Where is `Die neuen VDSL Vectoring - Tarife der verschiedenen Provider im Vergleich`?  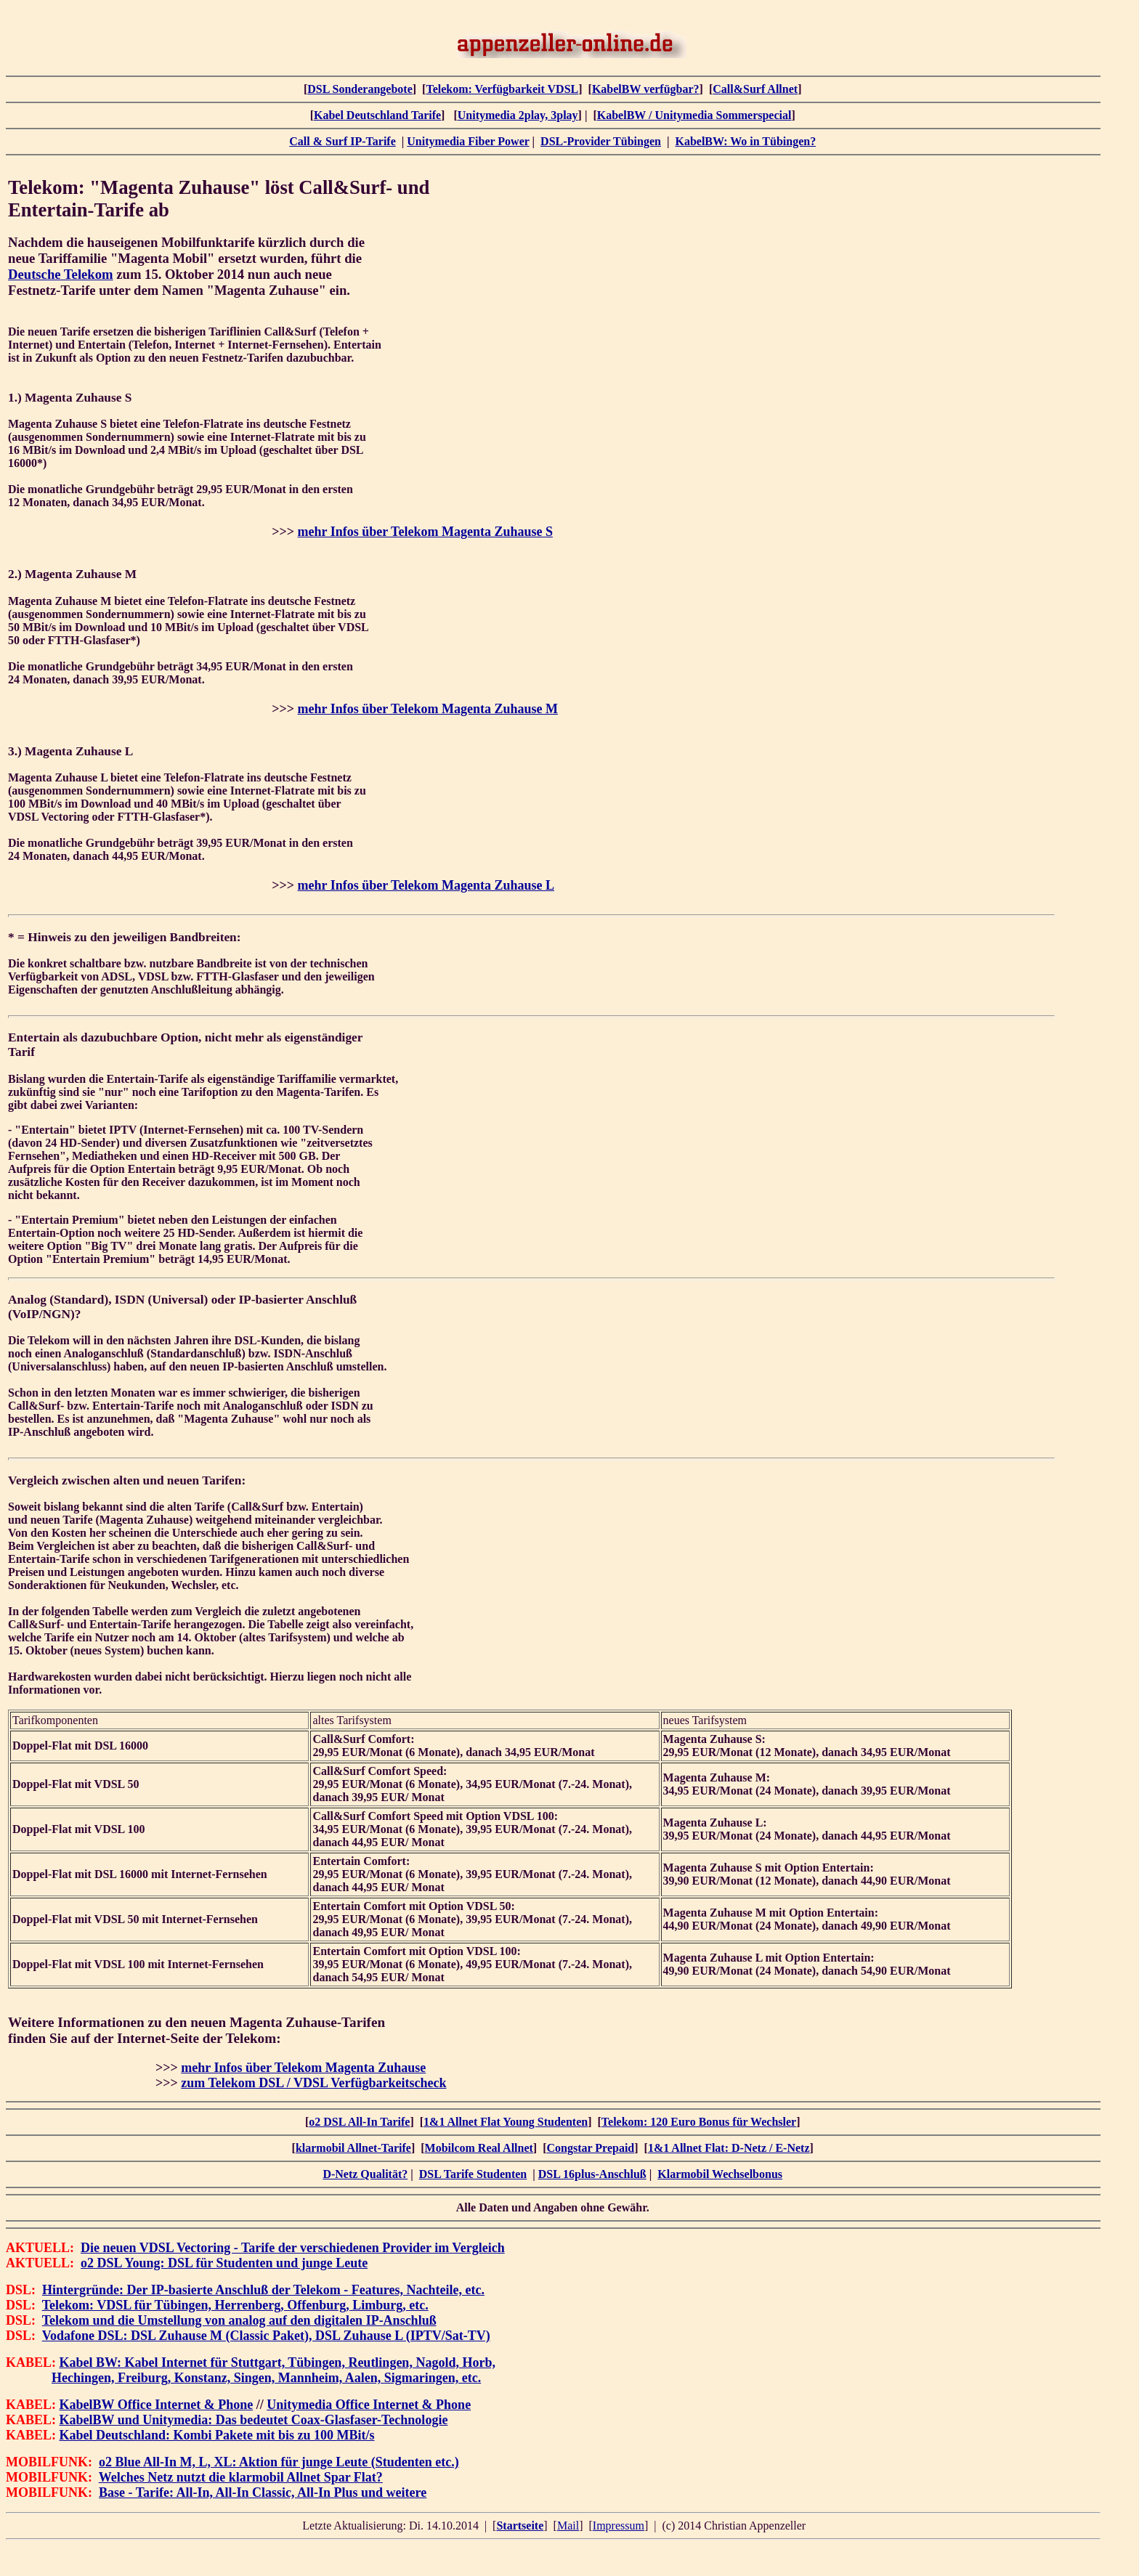
Die neuen VDSL Vectoring - Tarife der verschiedenen Provider im Vergleich is located at coordinates (293, 2247).